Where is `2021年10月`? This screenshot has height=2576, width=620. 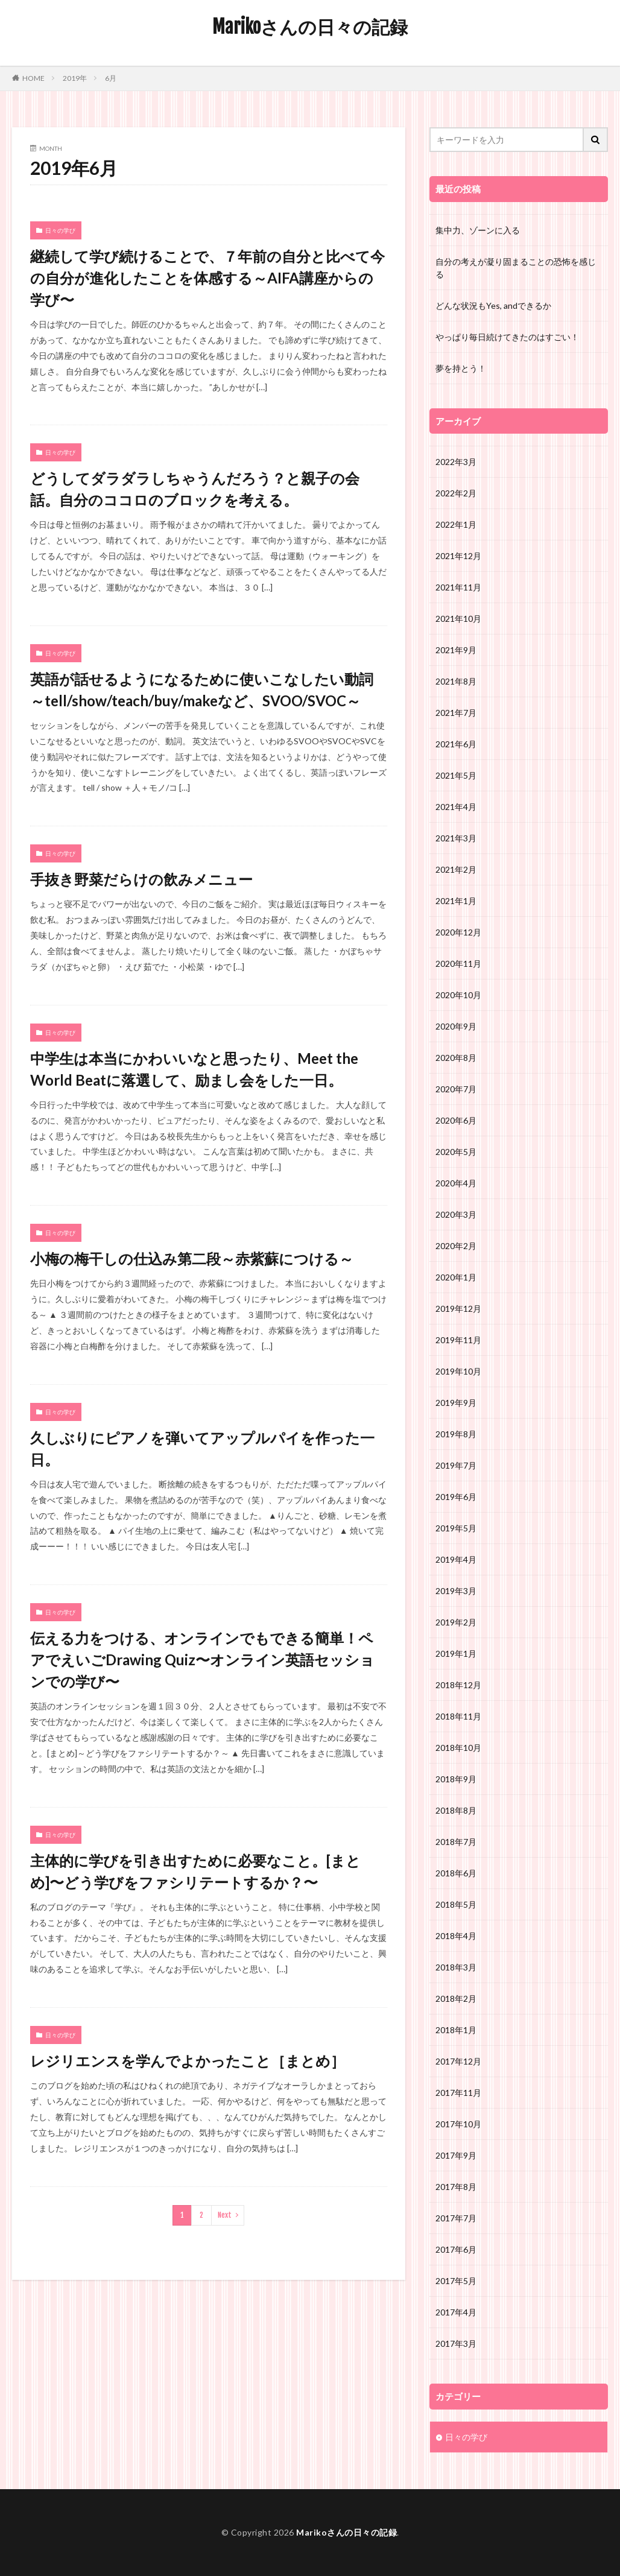
2021年10月 is located at coordinates (458, 618).